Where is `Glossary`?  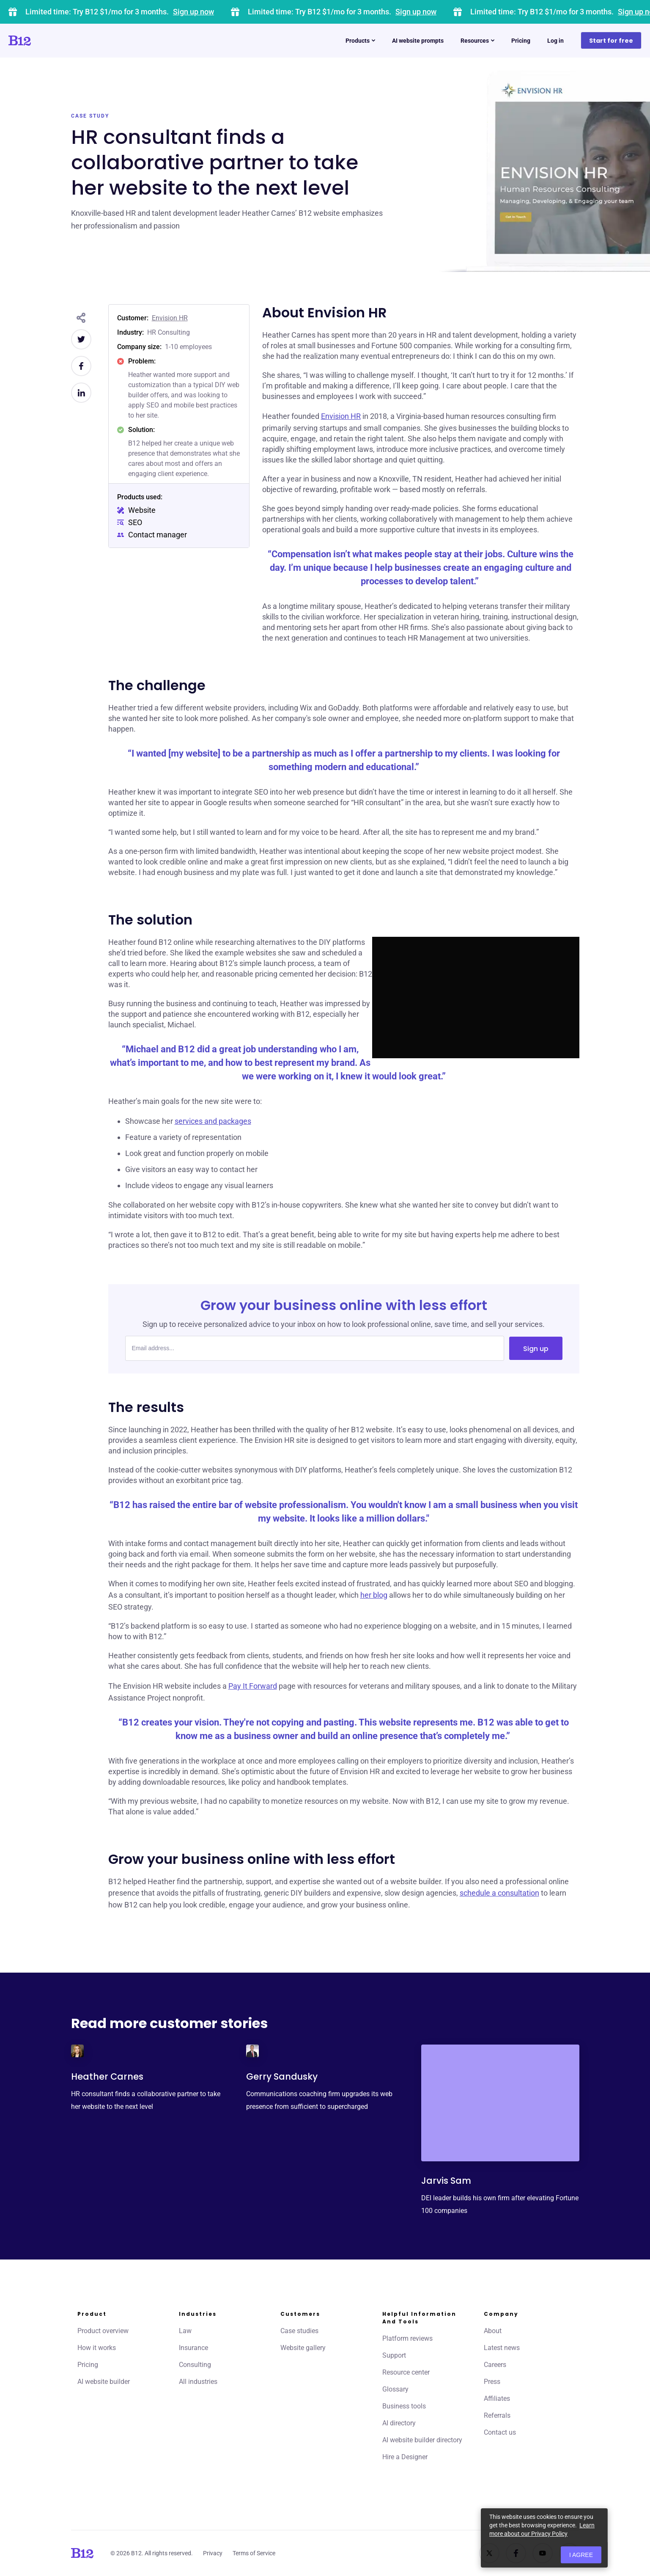
Glossary is located at coordinates (395, 2389).